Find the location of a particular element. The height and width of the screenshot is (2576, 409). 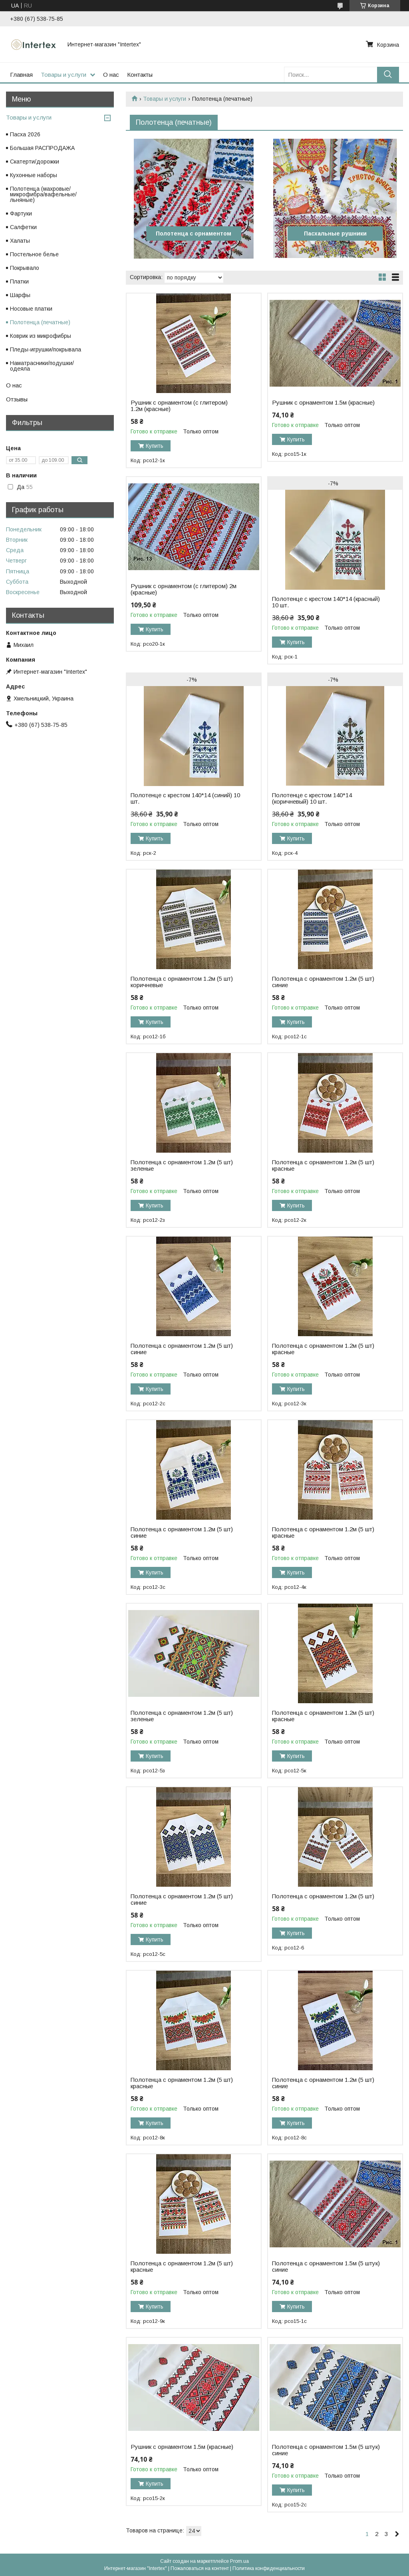

Полотенца (махровые/микрофибра/вафельные/льняные) is located at coordinates (43, 194).